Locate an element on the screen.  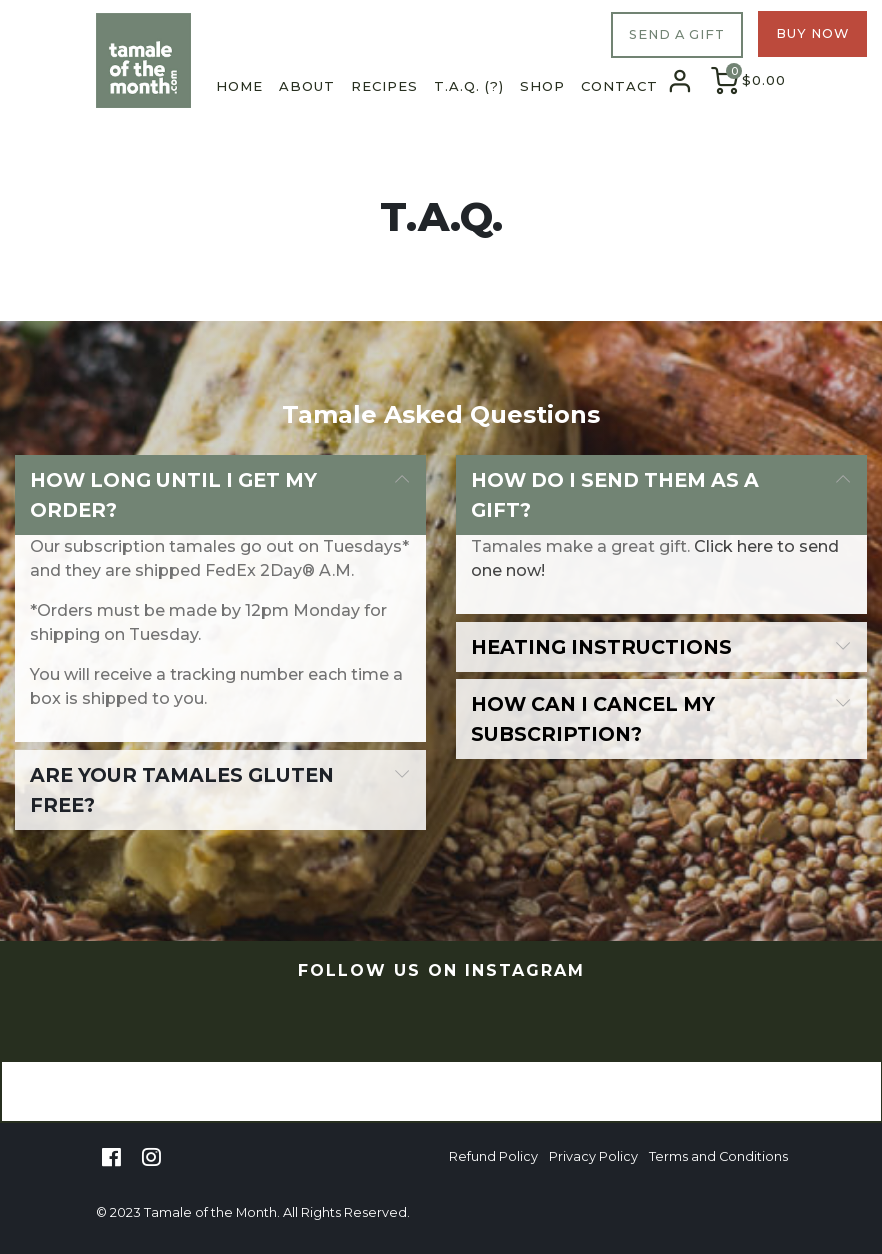
How do I send them as a gift? is located at coordinates (615, 495).